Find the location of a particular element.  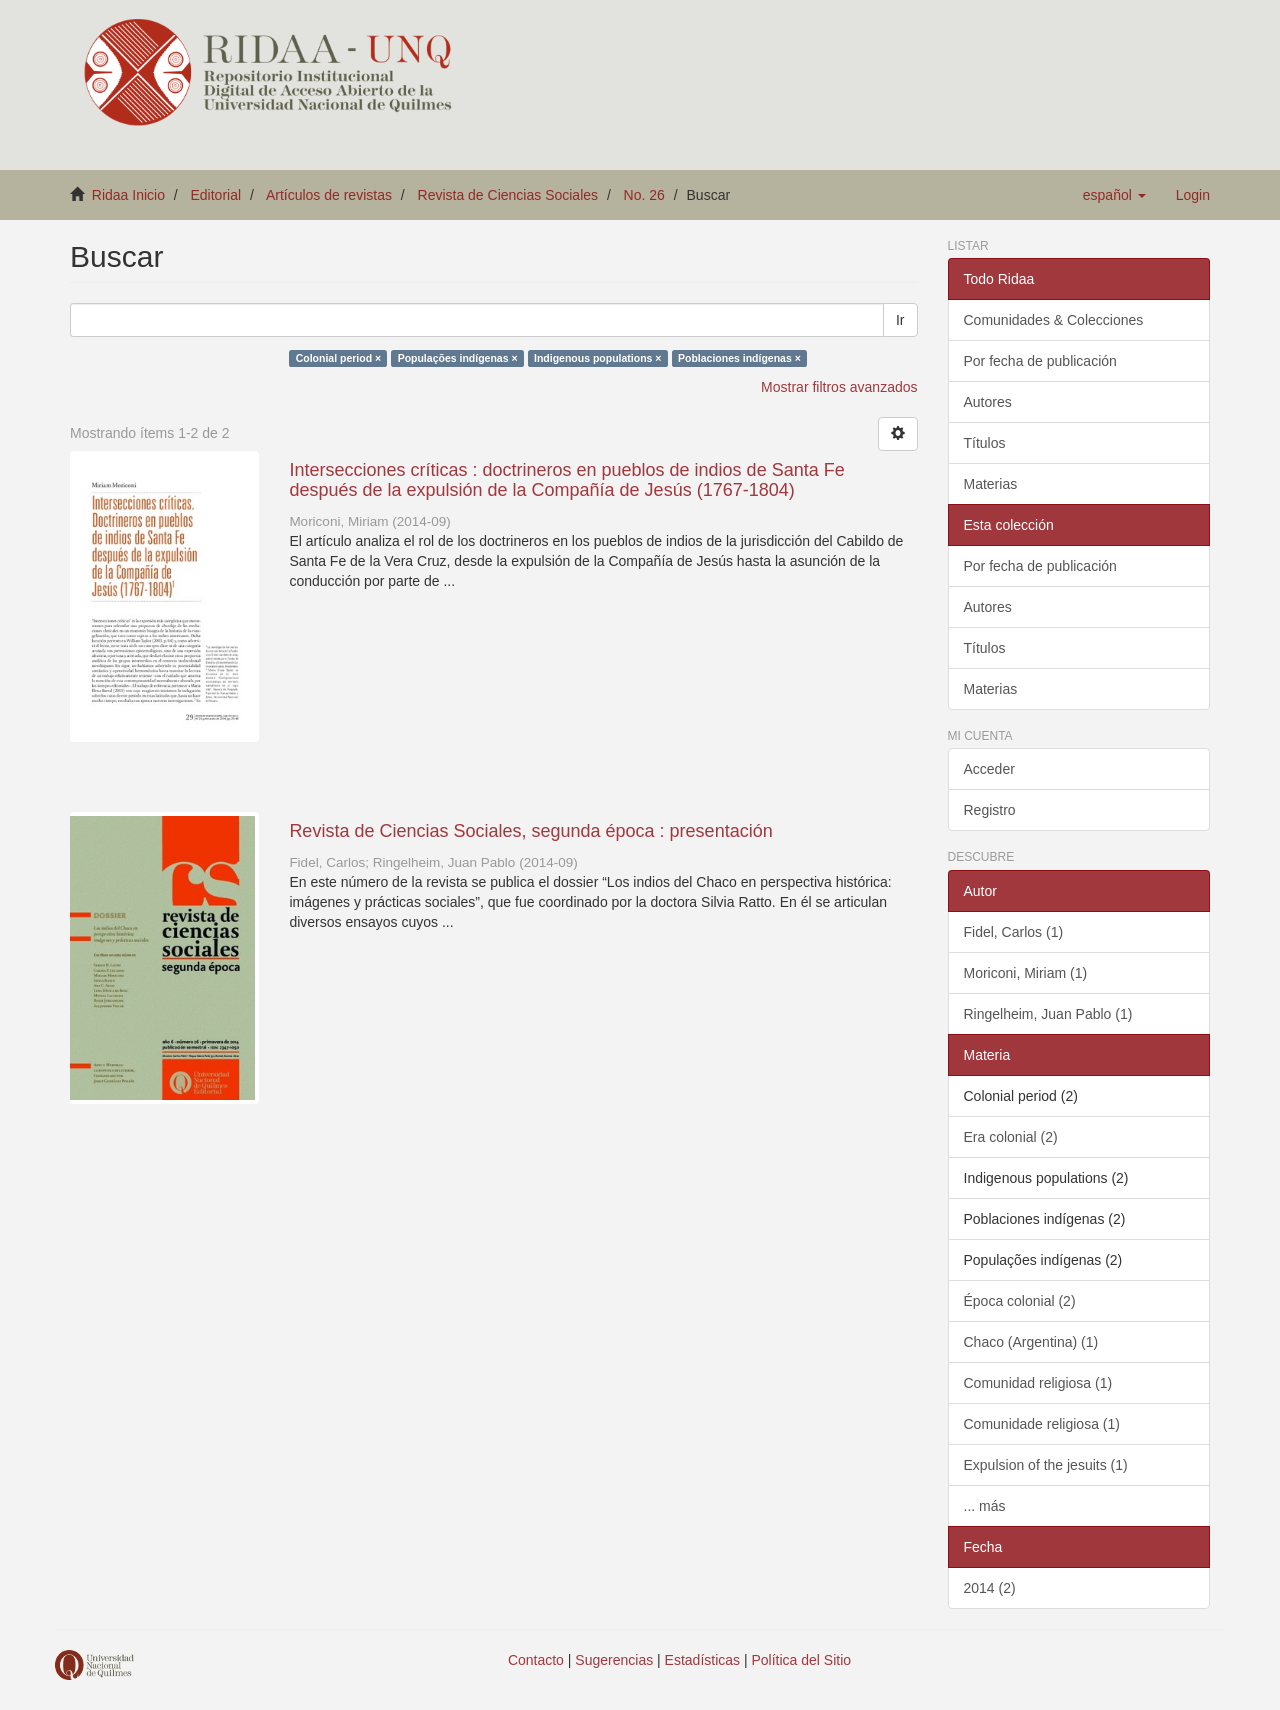

Comunidades & Colecciones is located at coordinates (1054, 320).